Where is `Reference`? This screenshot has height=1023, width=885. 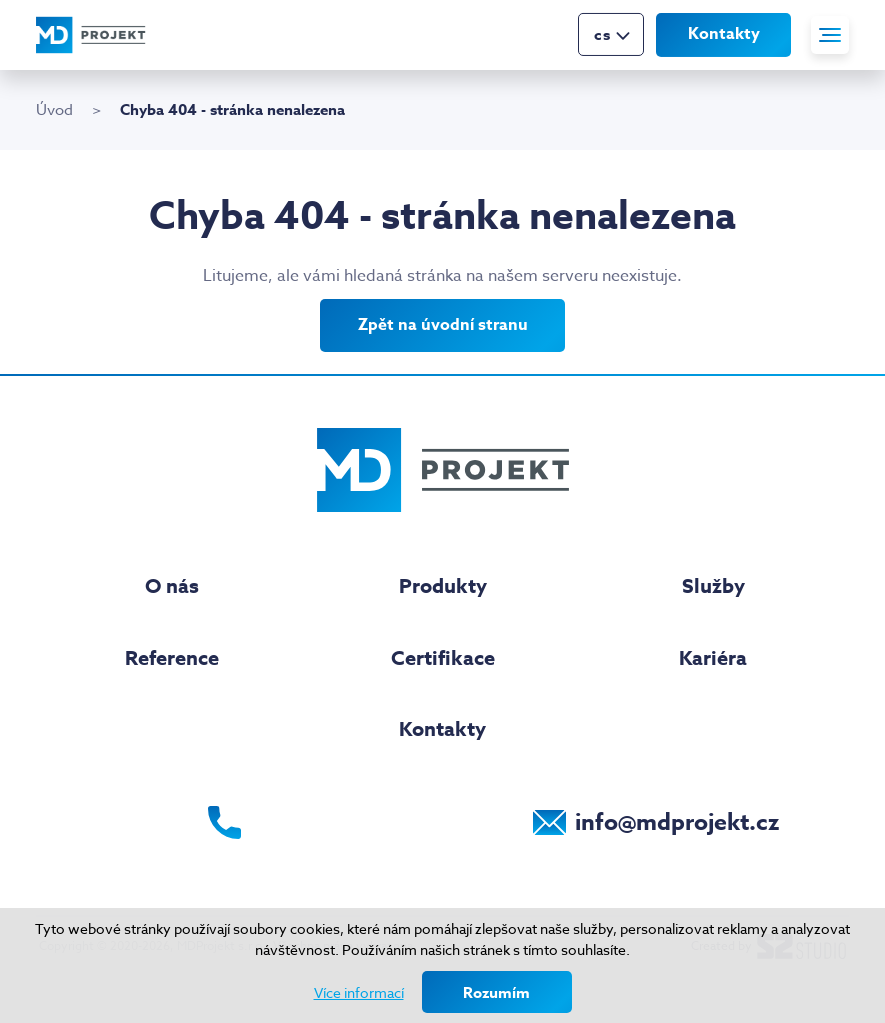
Reference is located at coordinates (172, 657).